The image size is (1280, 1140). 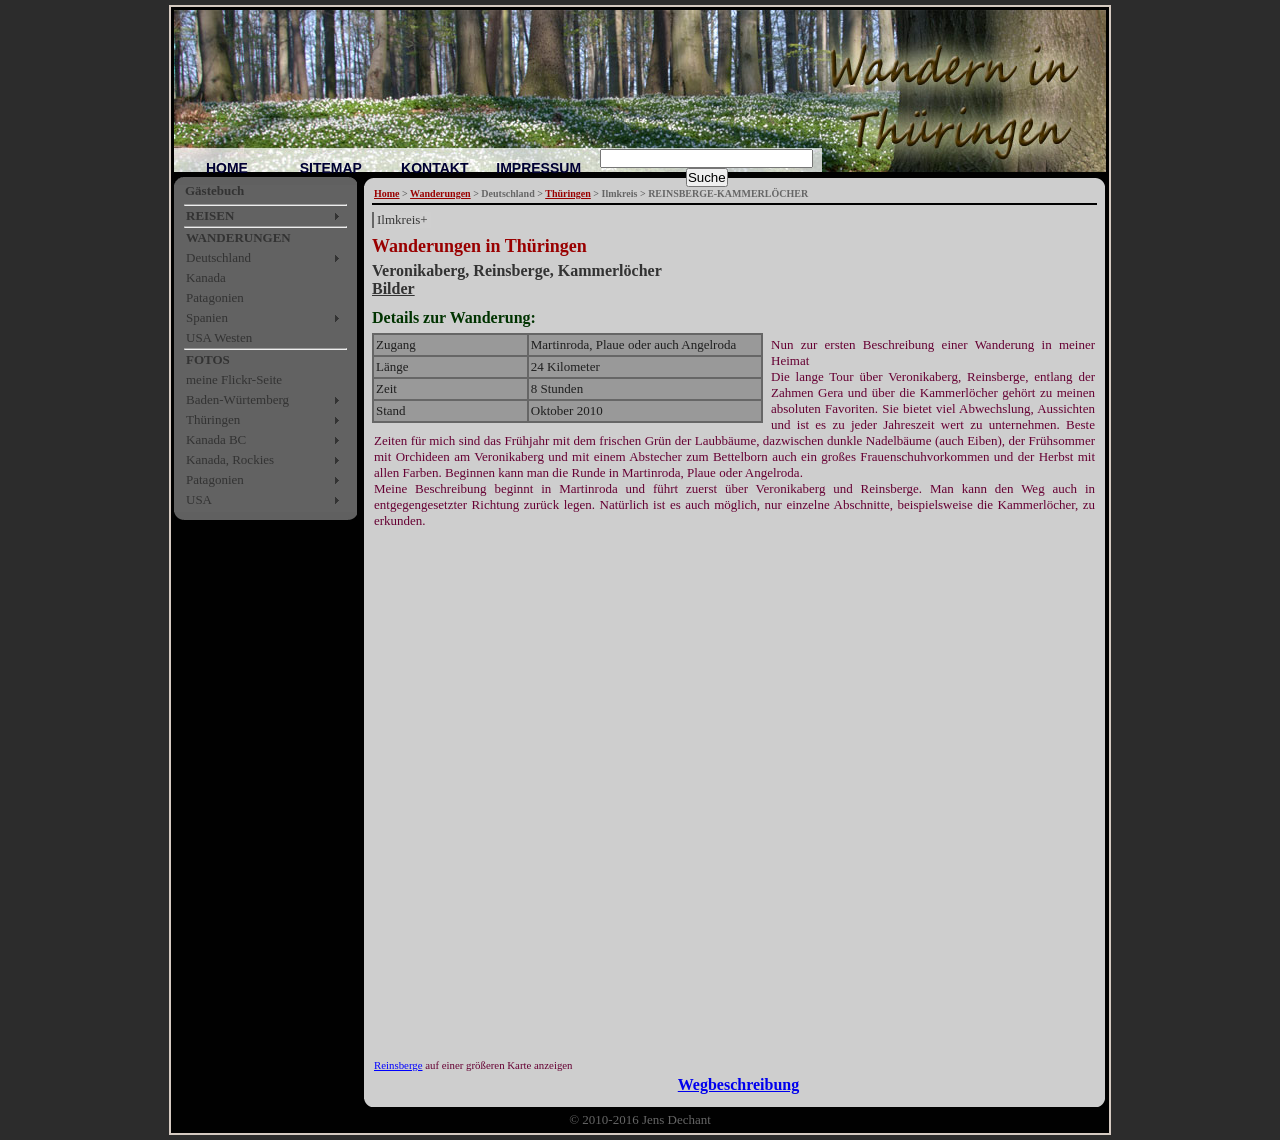 I want to click on Bilder, so click(x=393, y=288).